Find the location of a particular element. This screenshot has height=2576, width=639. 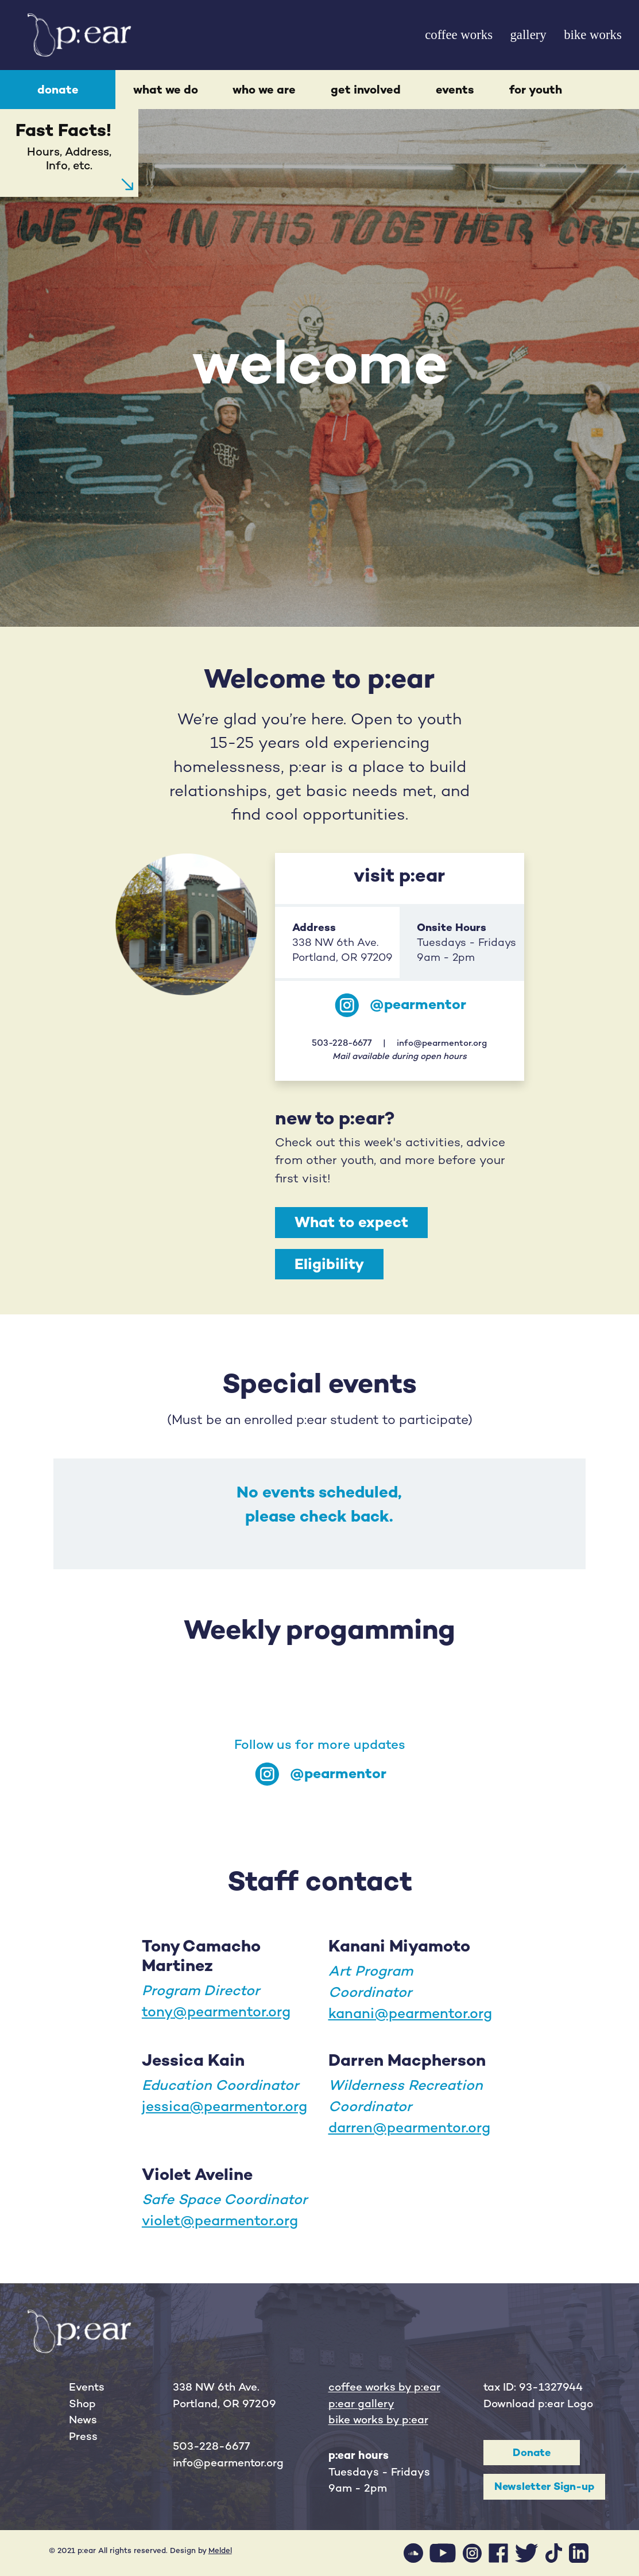

what we do is located at coordinates (165, 89).